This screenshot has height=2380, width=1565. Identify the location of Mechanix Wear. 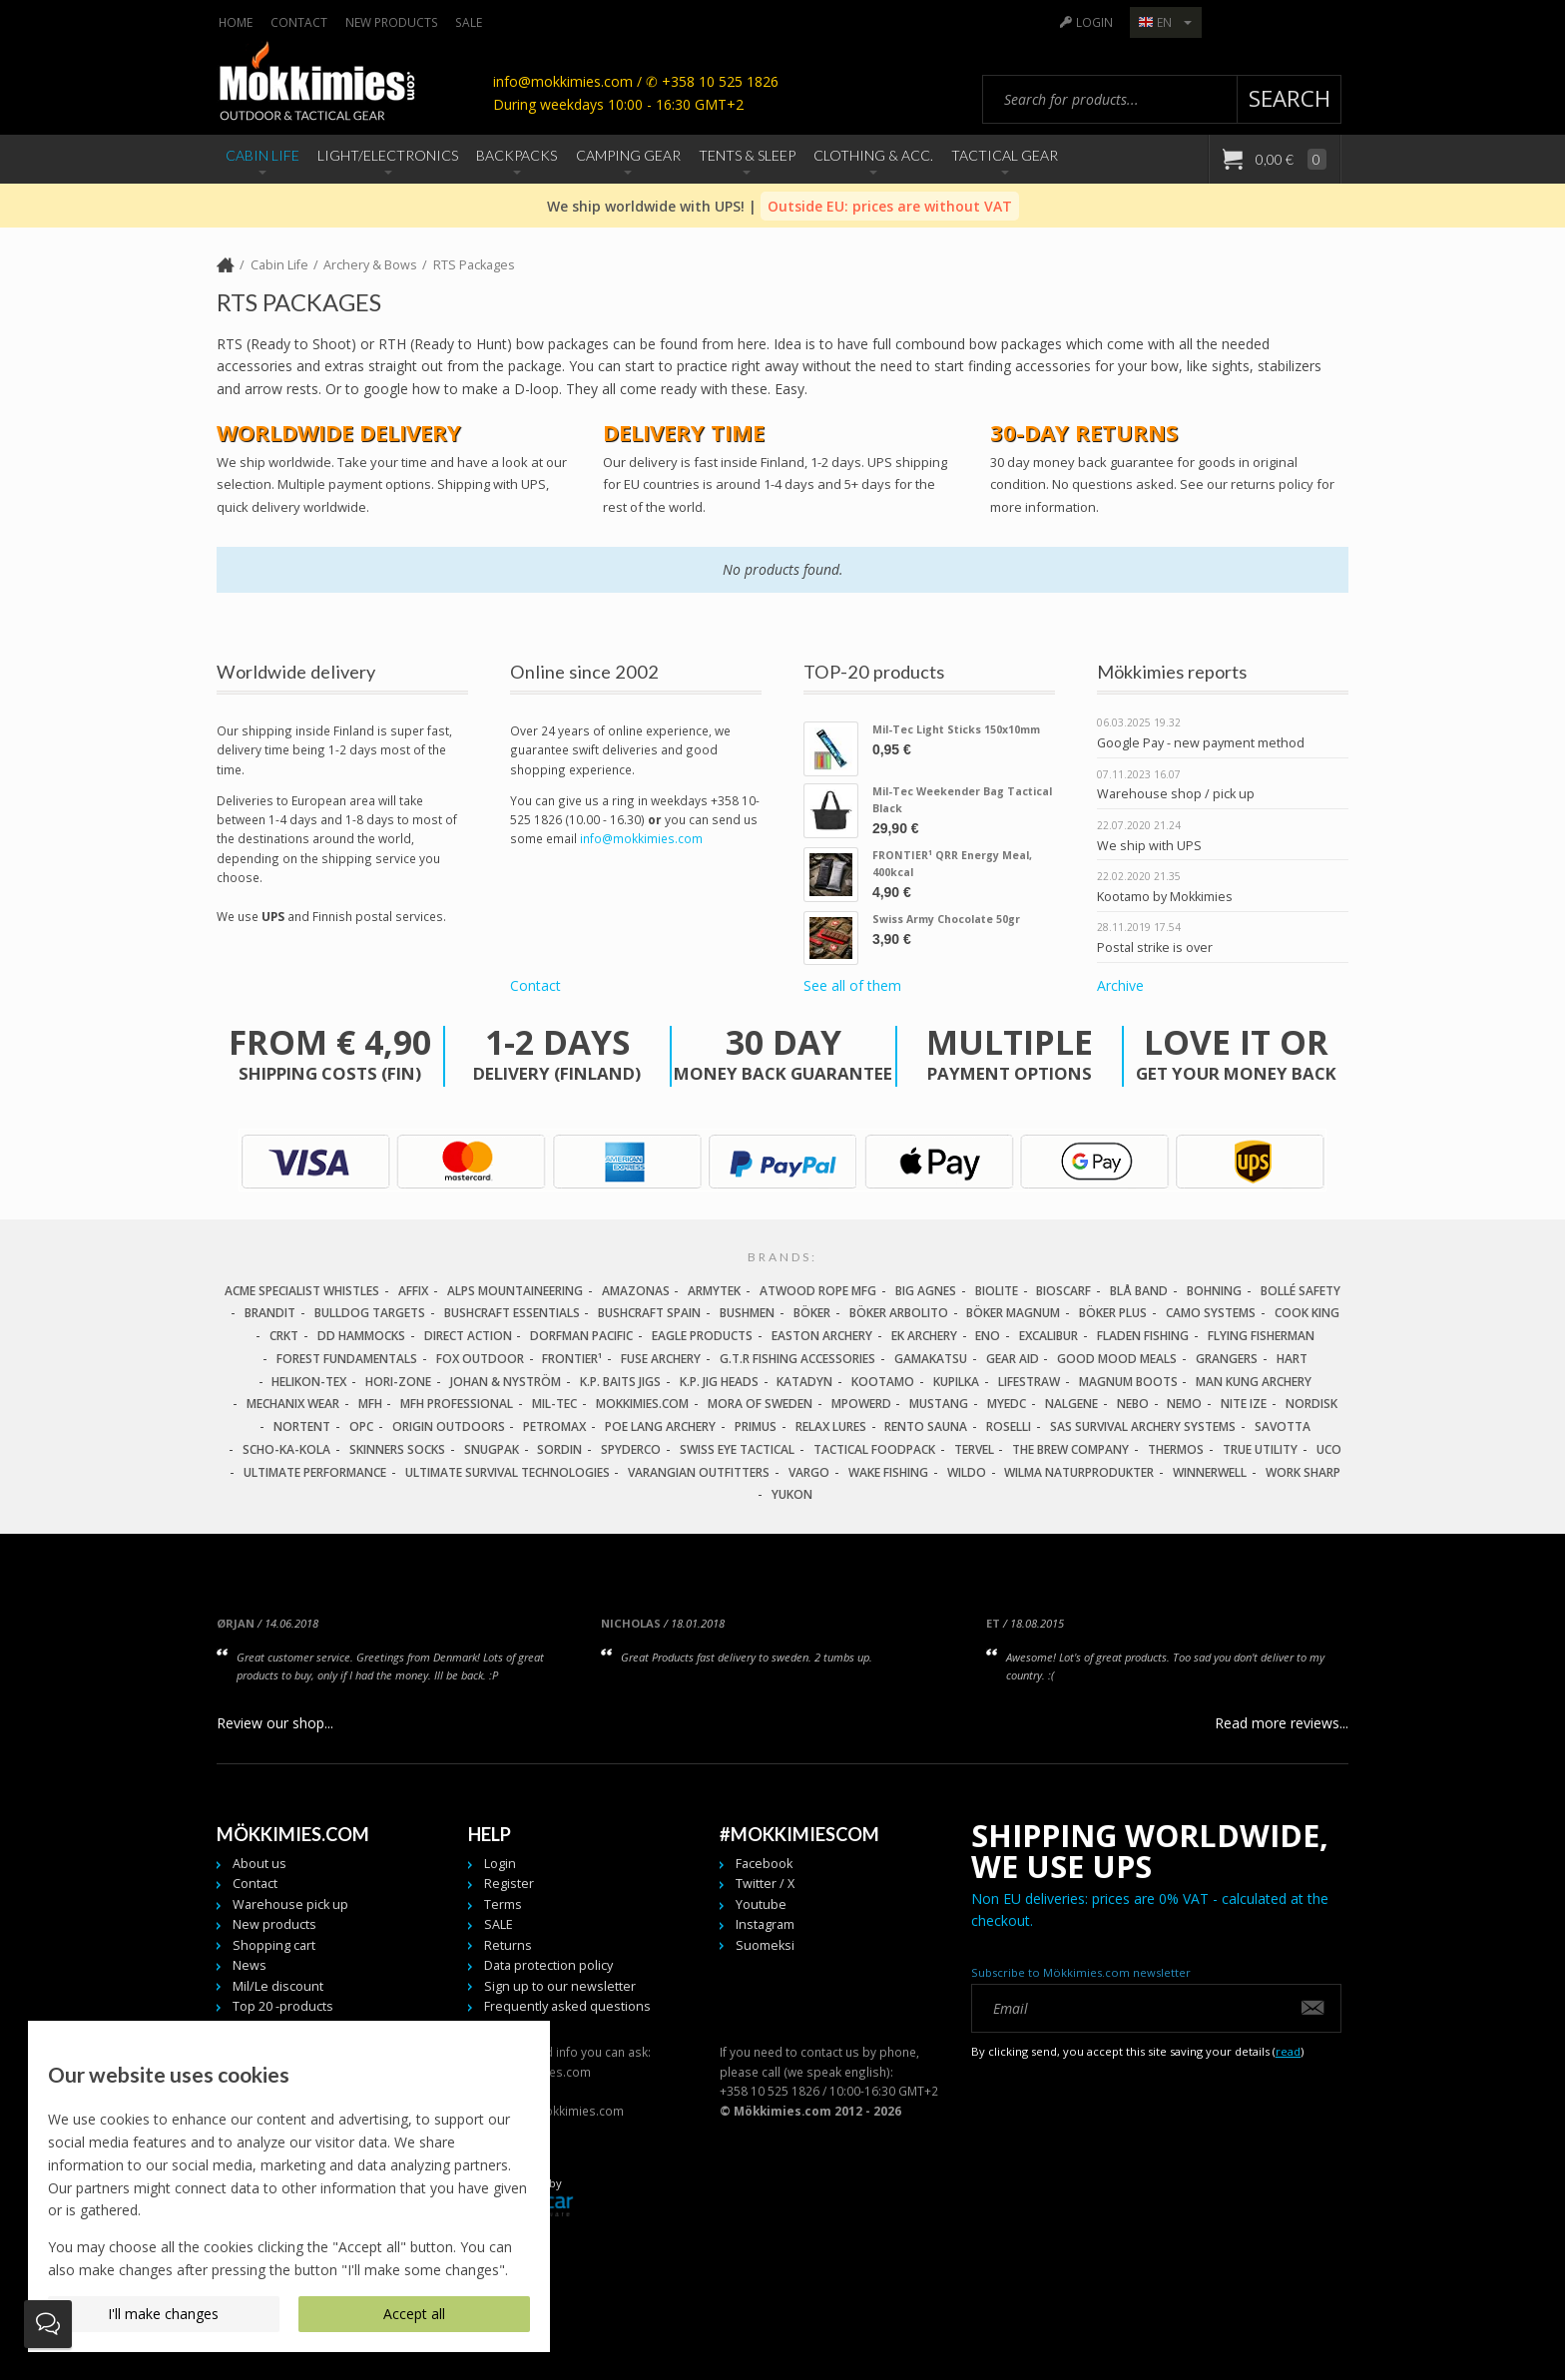
(293, 1403).